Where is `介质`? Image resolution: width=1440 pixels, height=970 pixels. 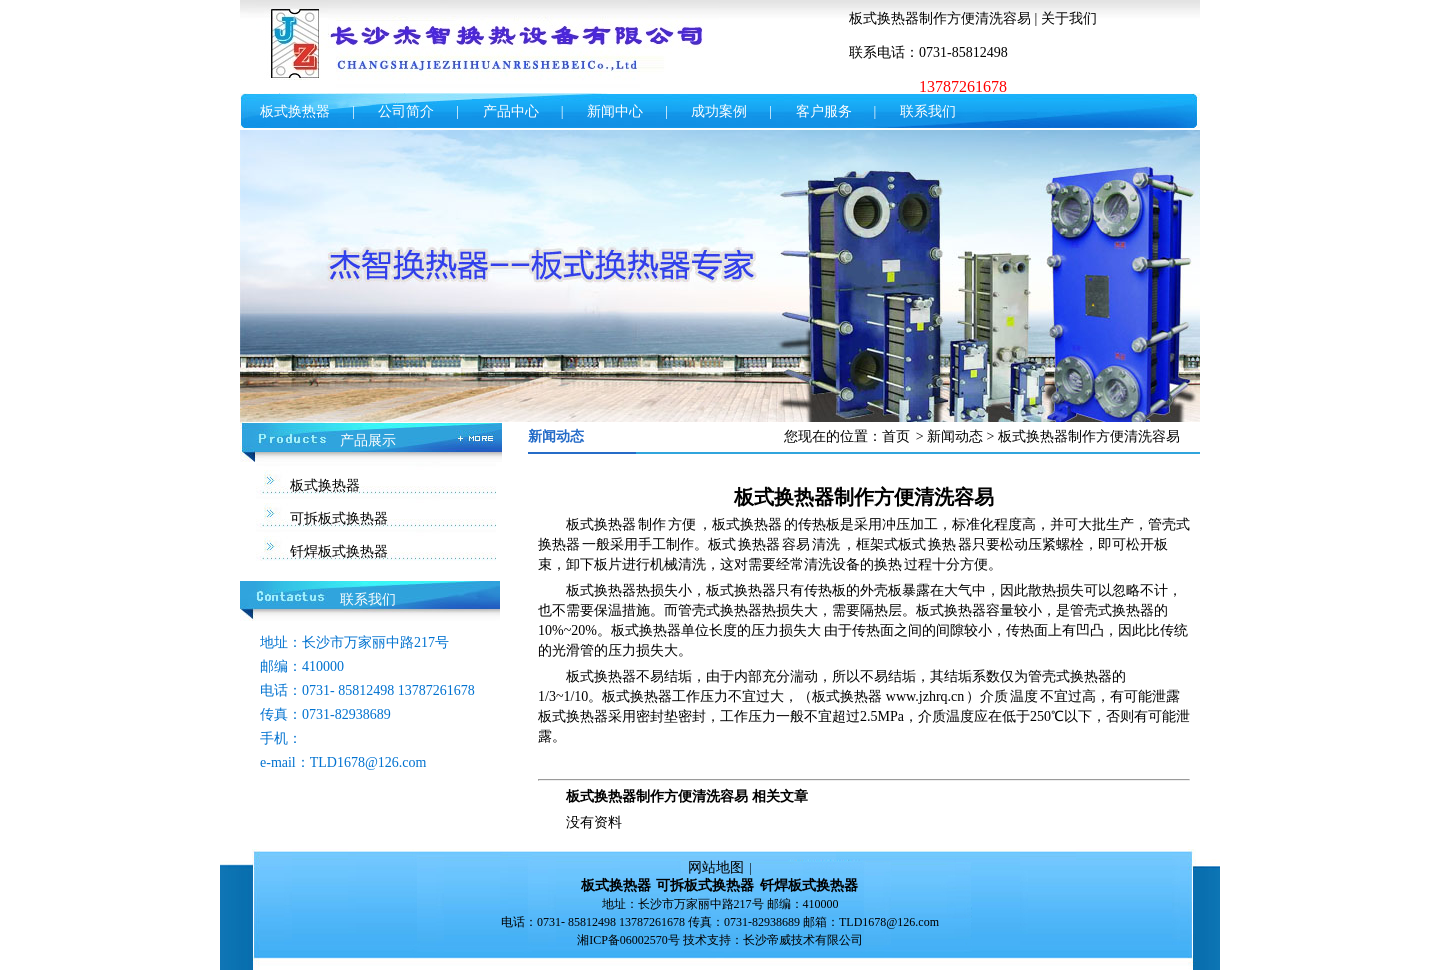
介质 is located at coordinates (994, 696).